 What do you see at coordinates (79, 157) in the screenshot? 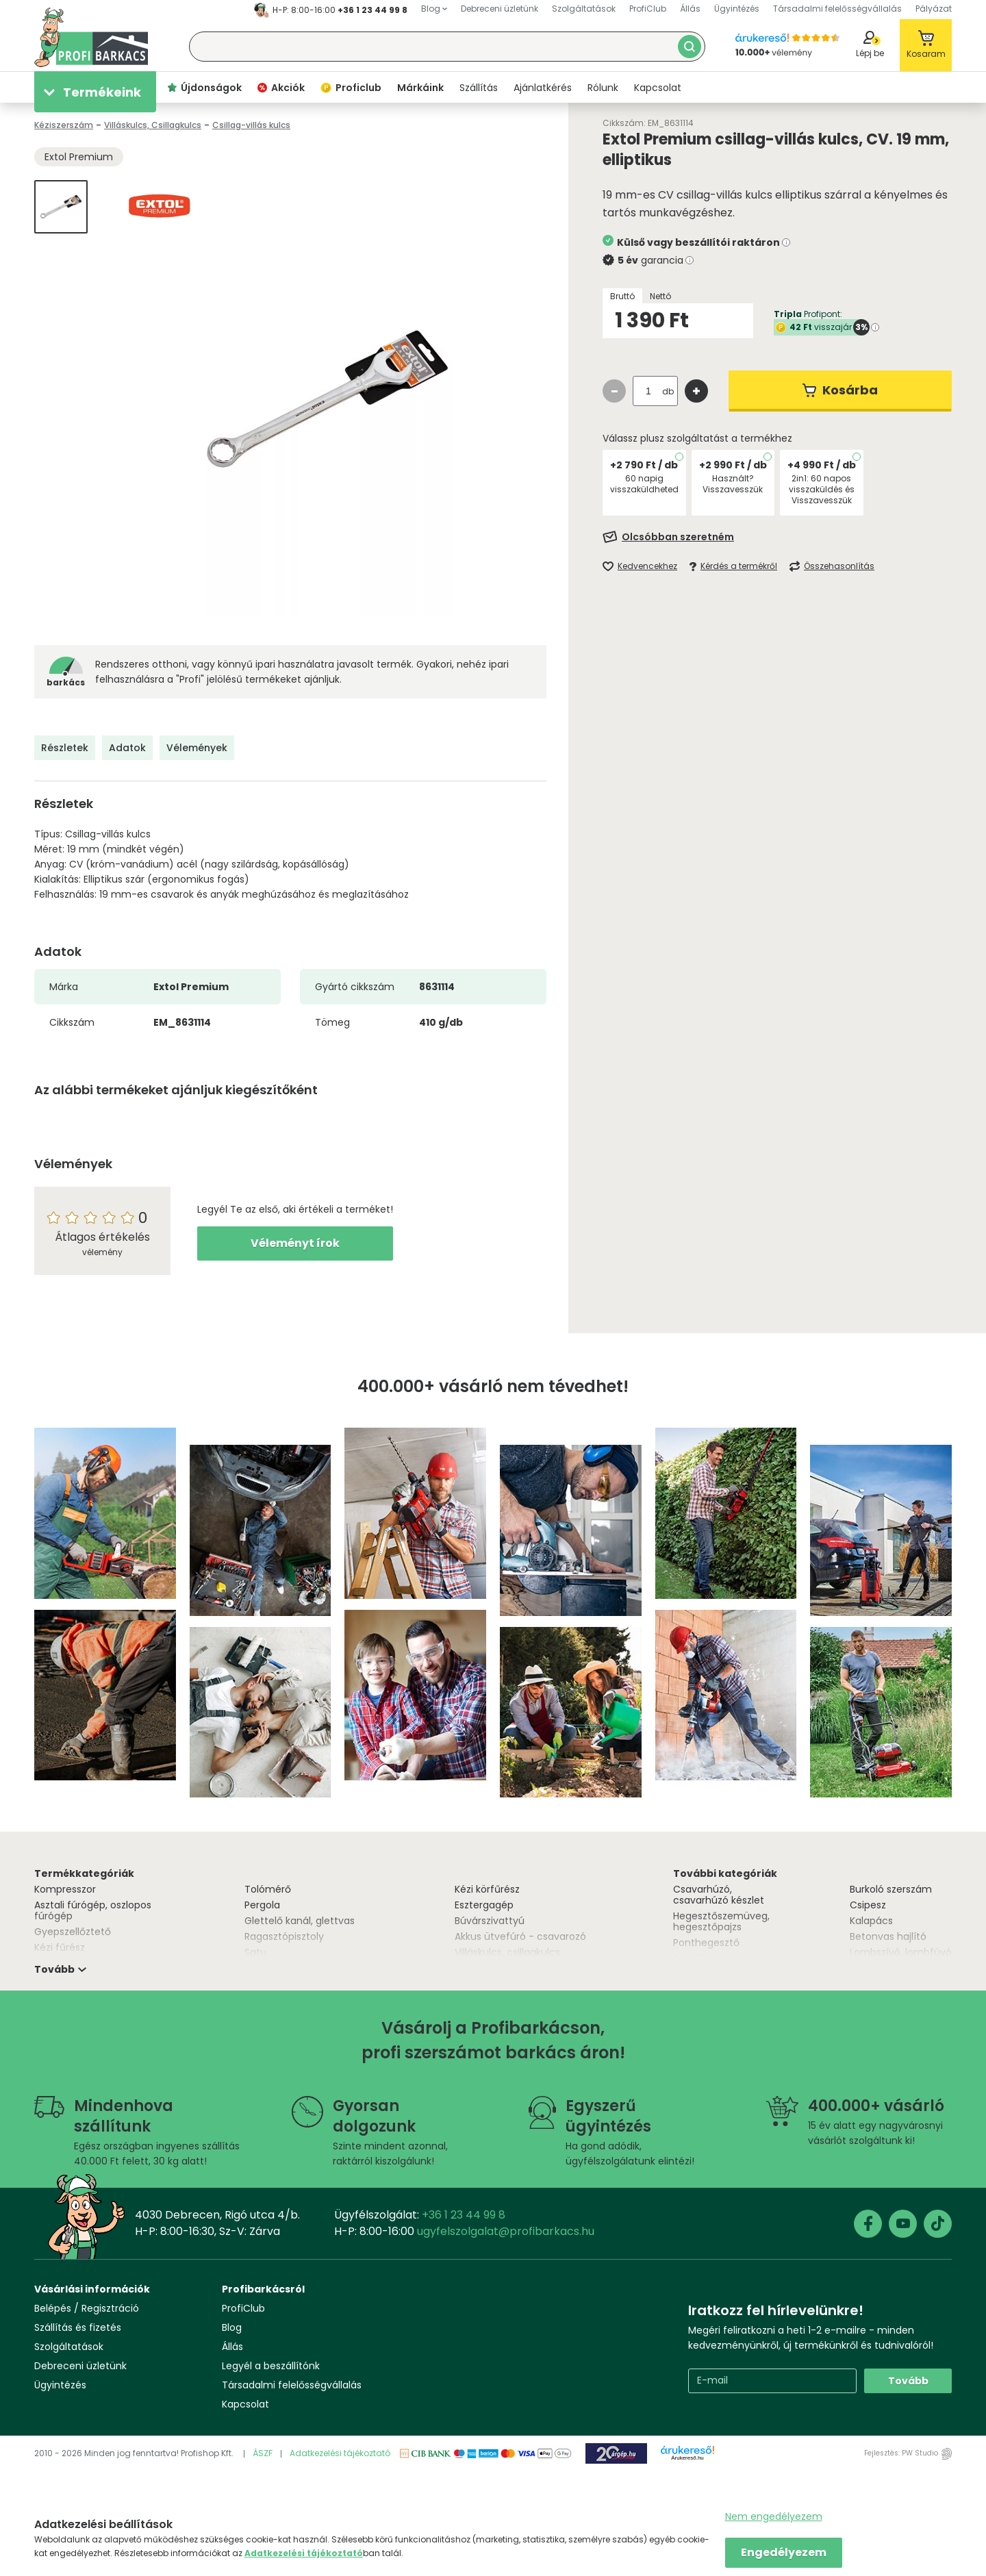
I see `Extol Premium` at bounding box center [79, 157].